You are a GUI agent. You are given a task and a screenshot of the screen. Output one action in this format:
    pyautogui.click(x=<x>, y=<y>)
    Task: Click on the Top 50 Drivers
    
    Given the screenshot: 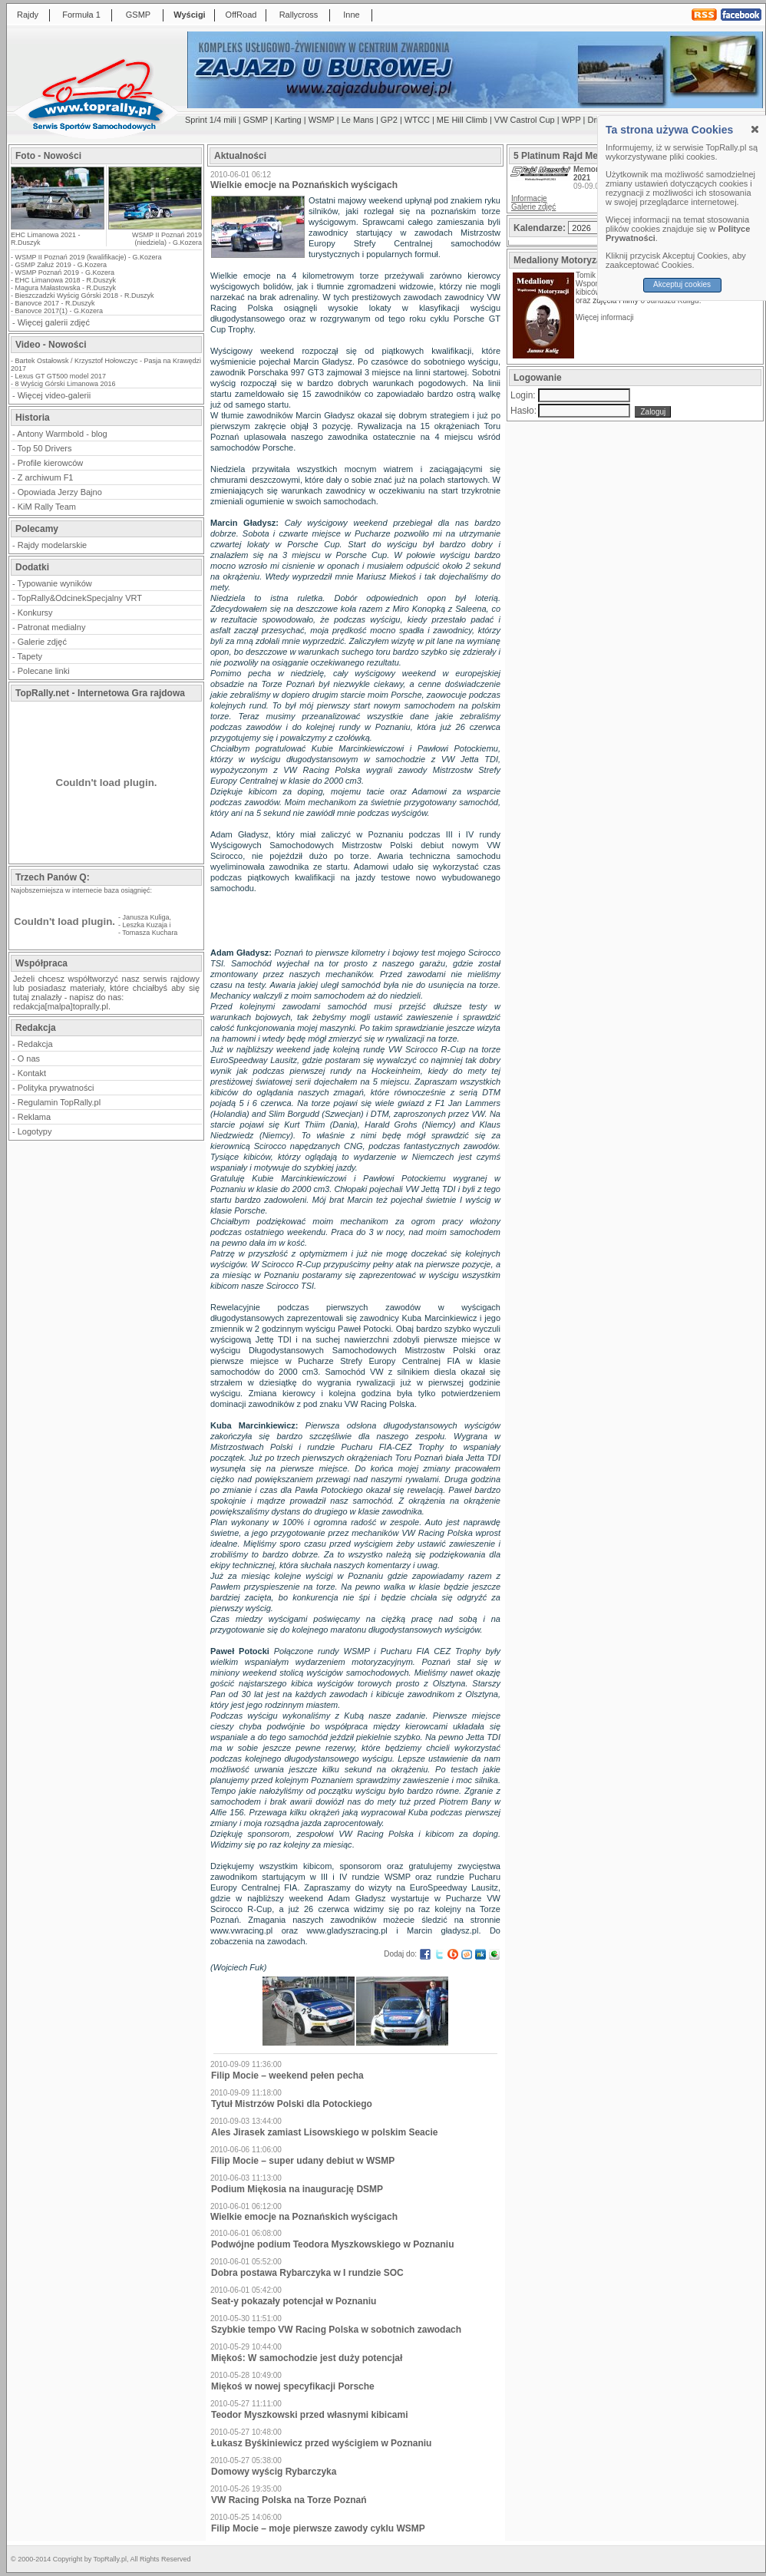 What is the action you would take?
    pyautogui.click(x=45, y=448)
    